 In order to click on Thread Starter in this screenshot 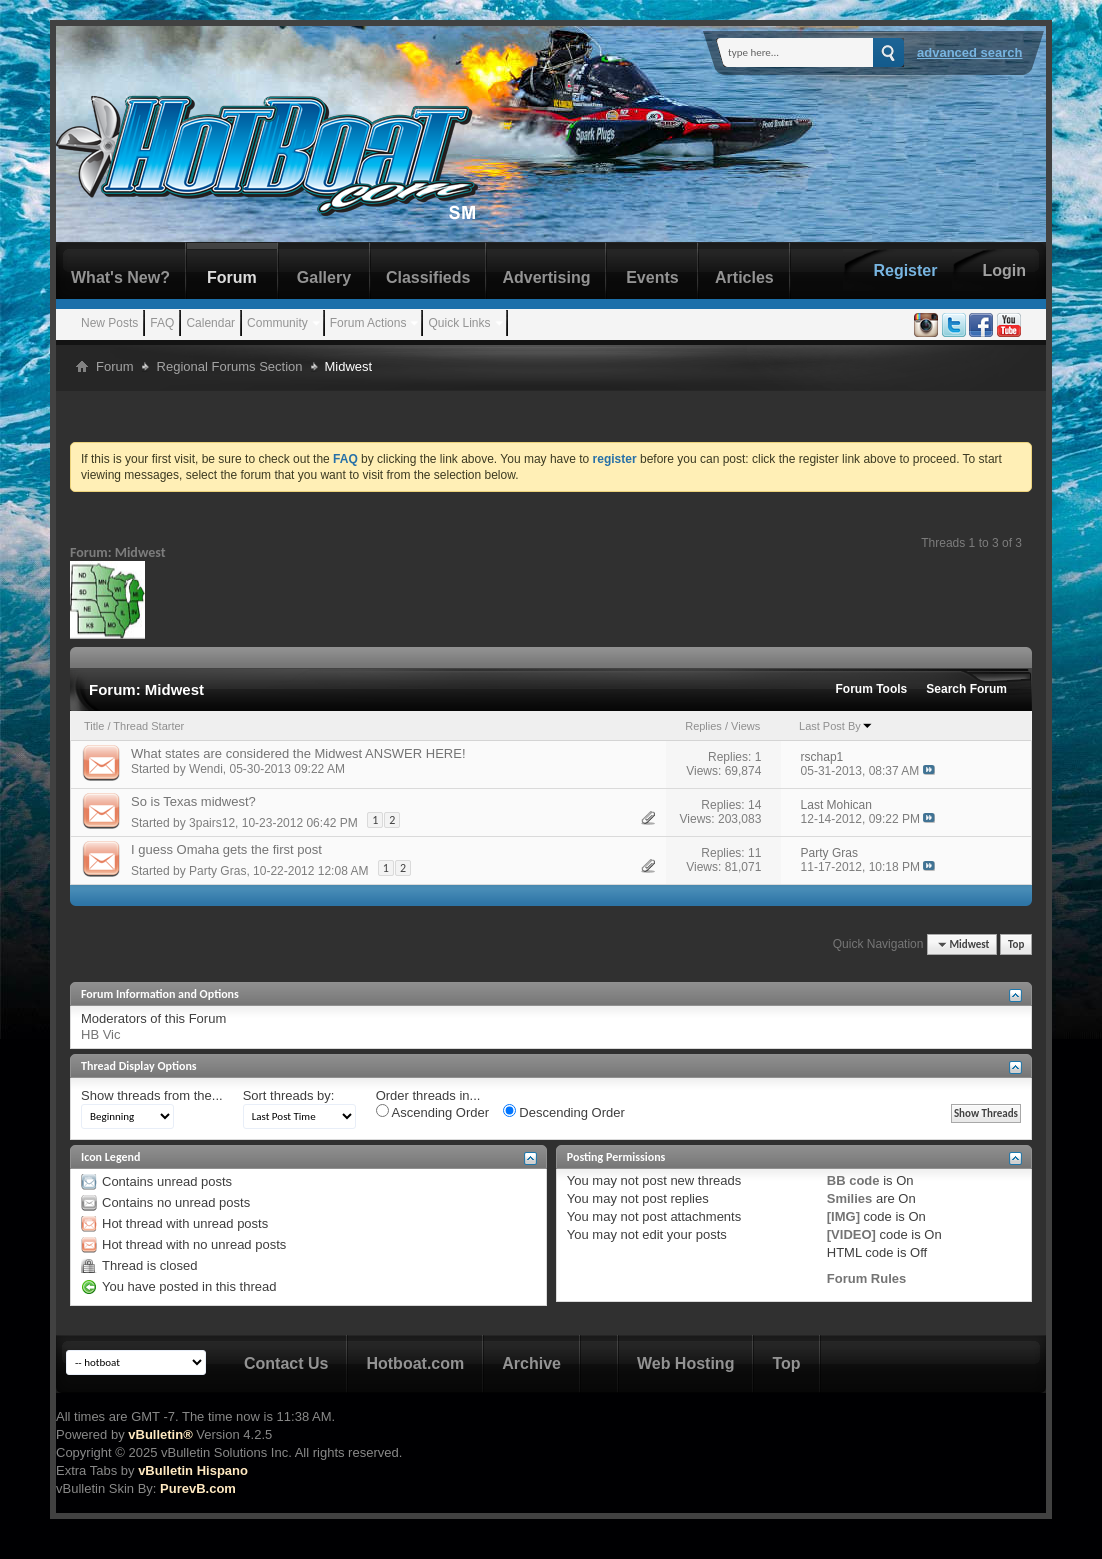, I will do `click(148, 726)`.